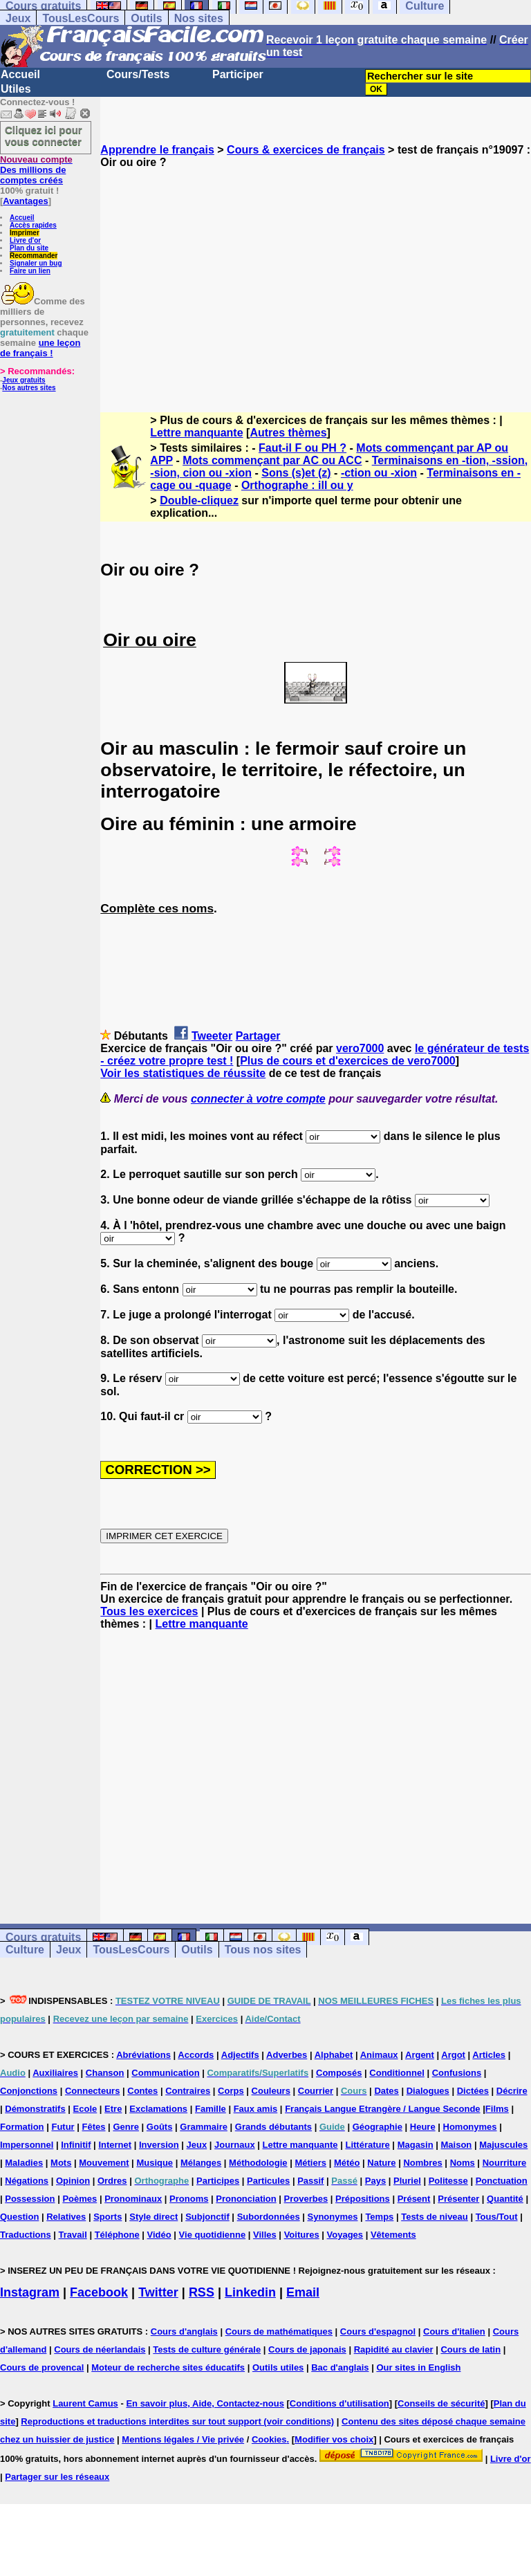  Describe the element at coordinates (158, 2109) in the screenshot. I see `Exclamations` at that location.